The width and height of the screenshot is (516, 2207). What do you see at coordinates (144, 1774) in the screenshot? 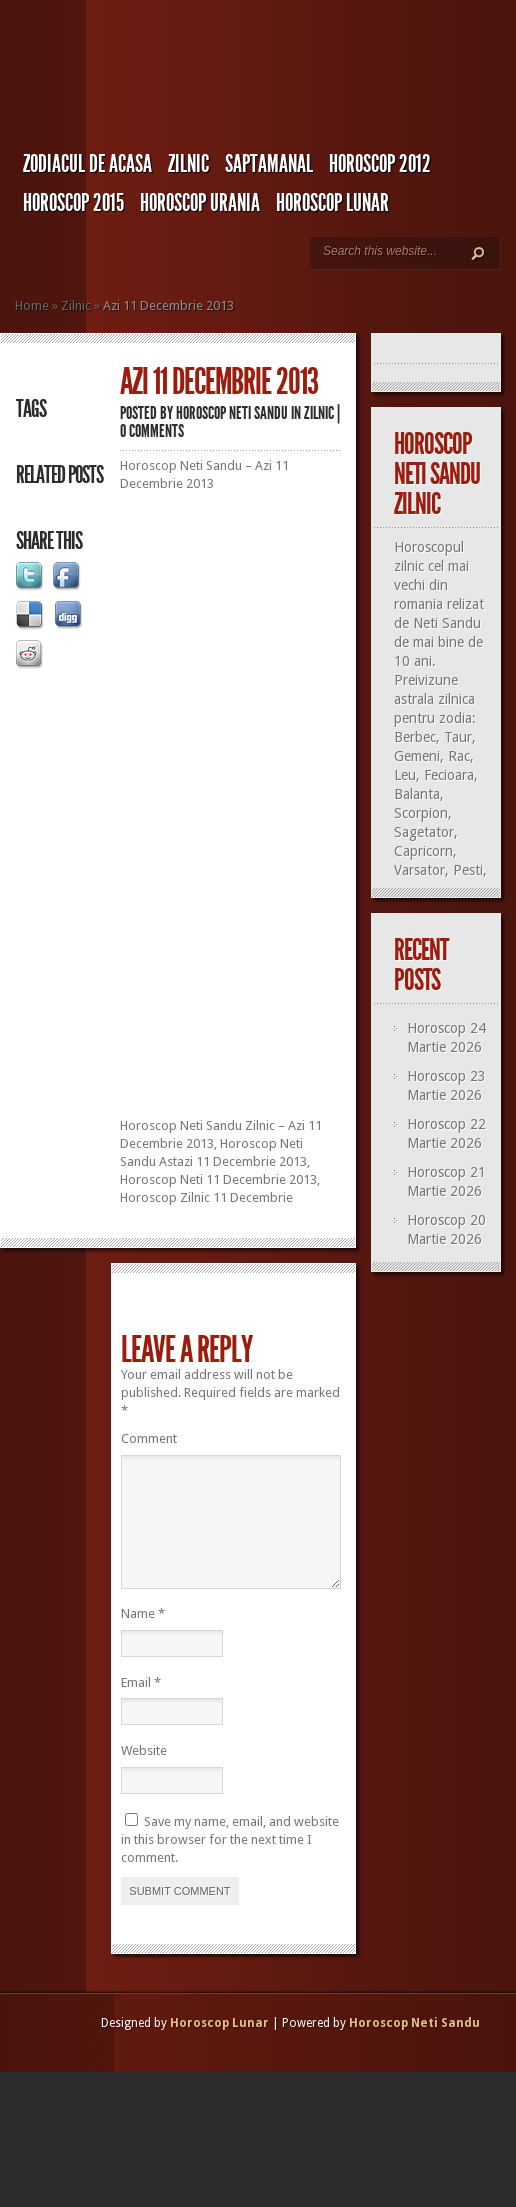
I see `Website` at bounding box center [144, 1774].